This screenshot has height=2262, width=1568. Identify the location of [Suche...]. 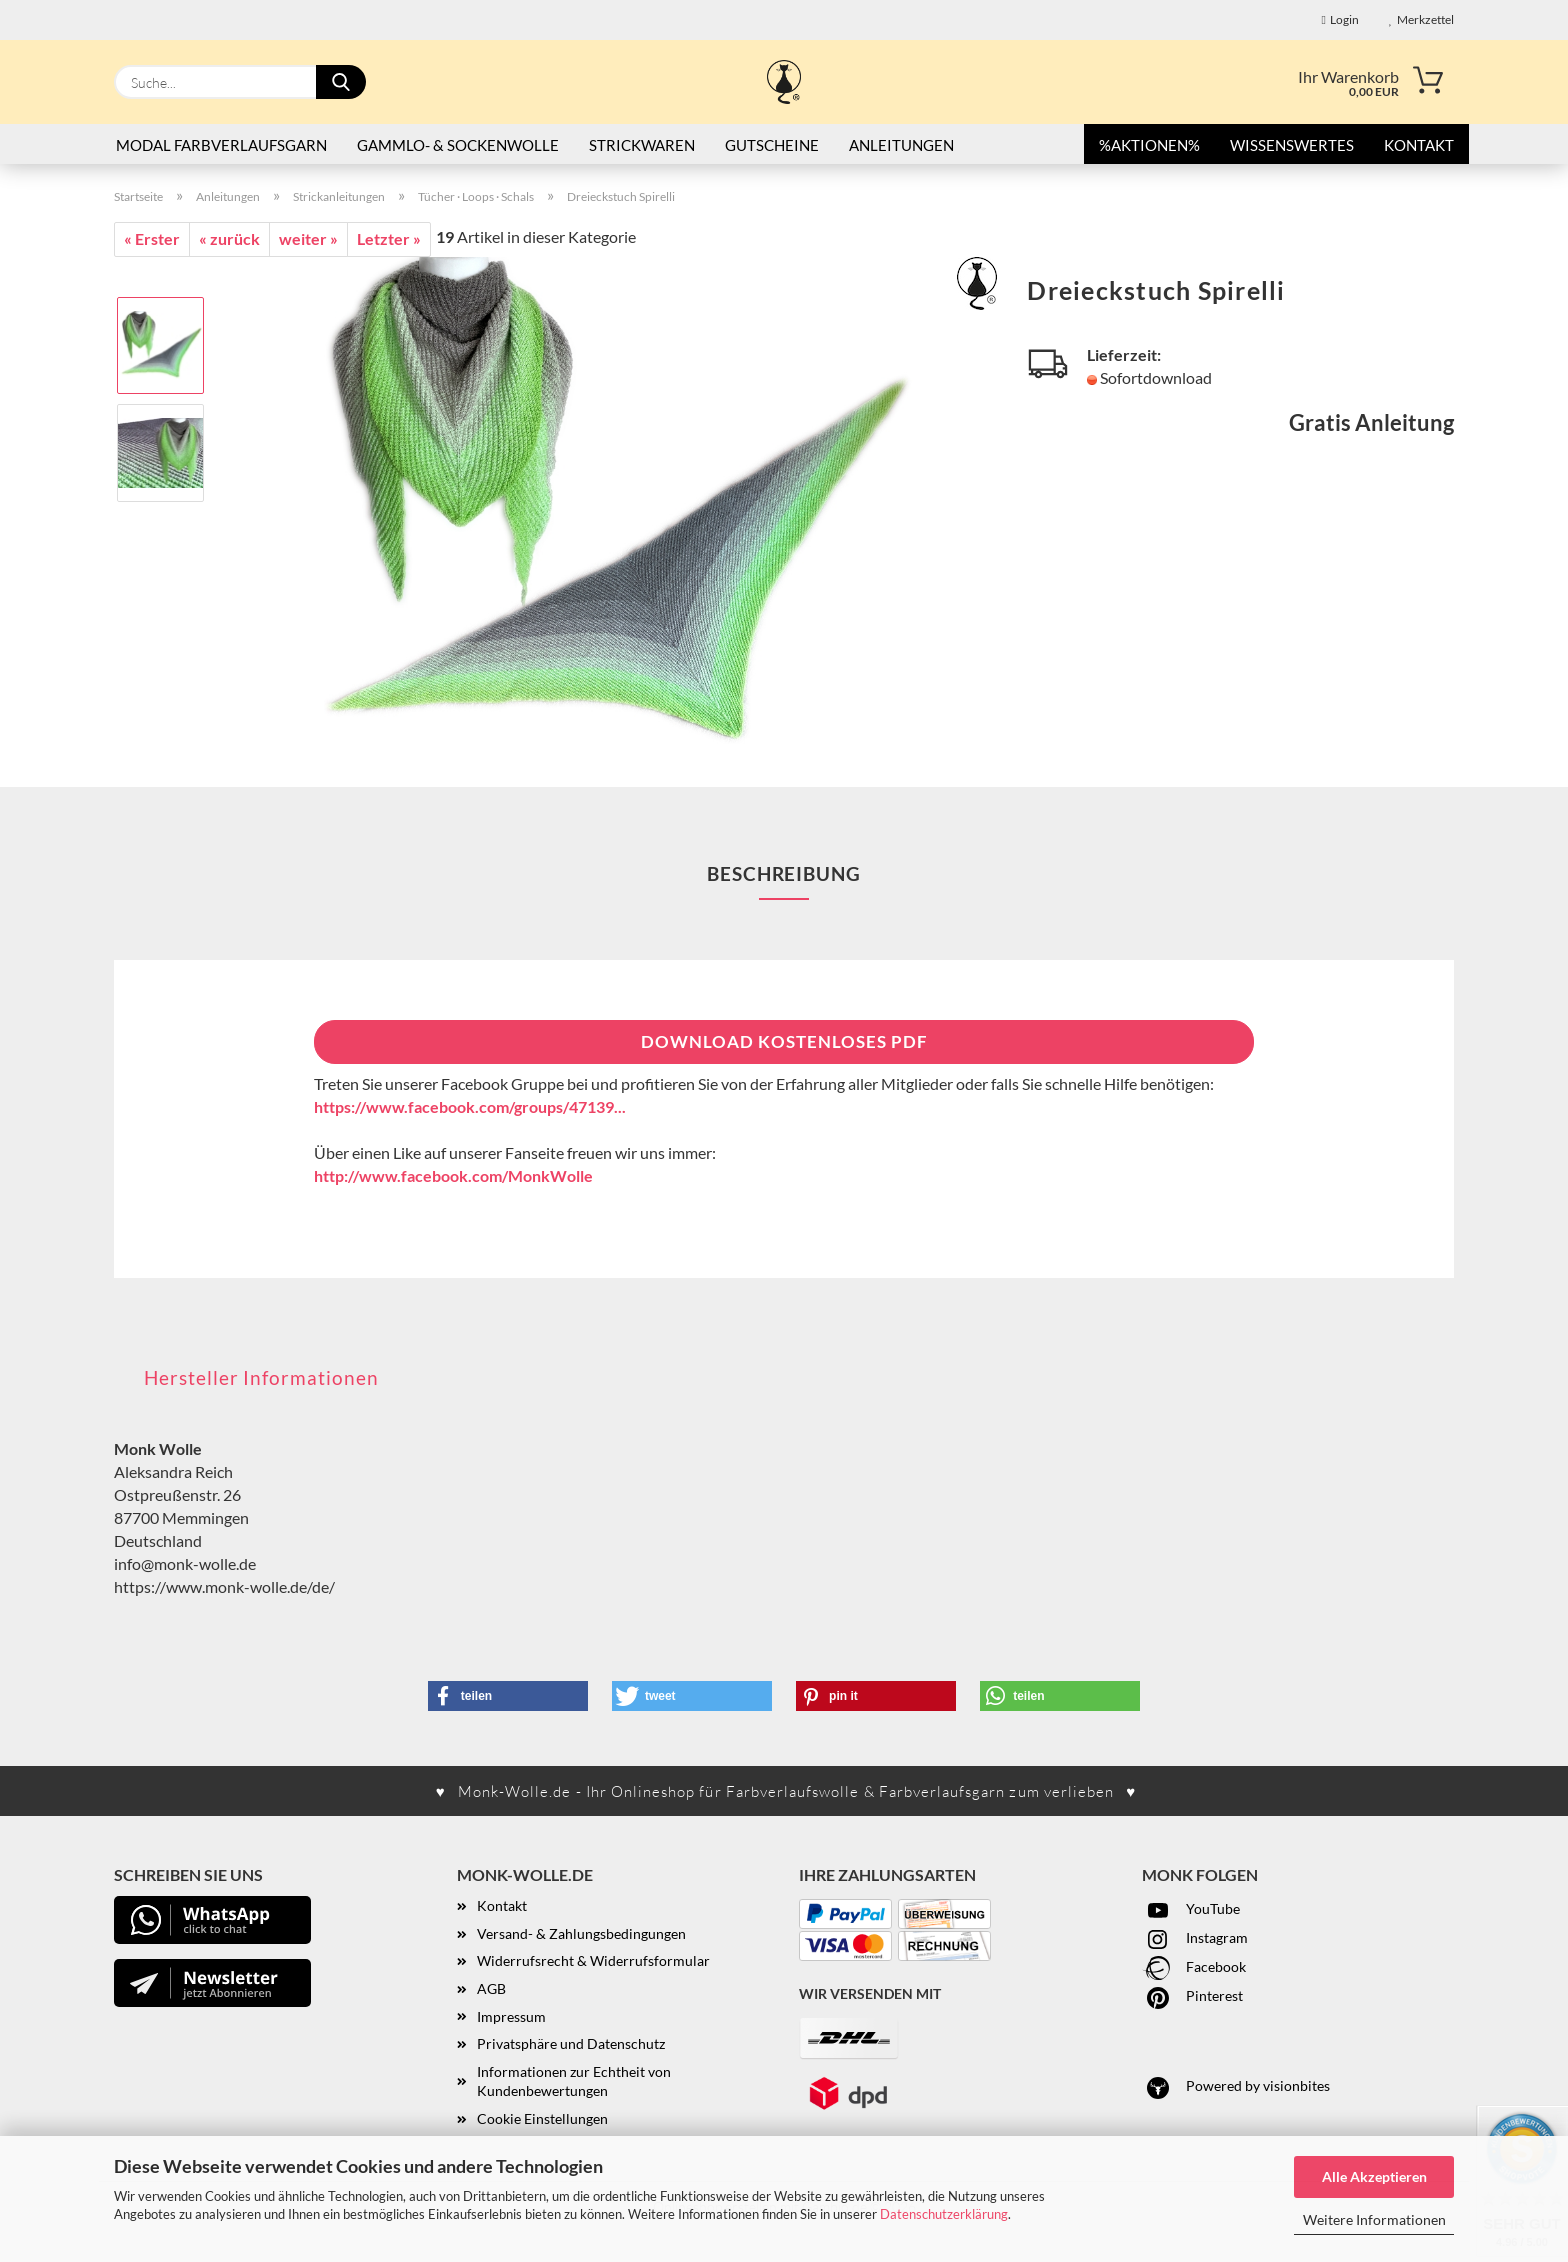
(341, 82).